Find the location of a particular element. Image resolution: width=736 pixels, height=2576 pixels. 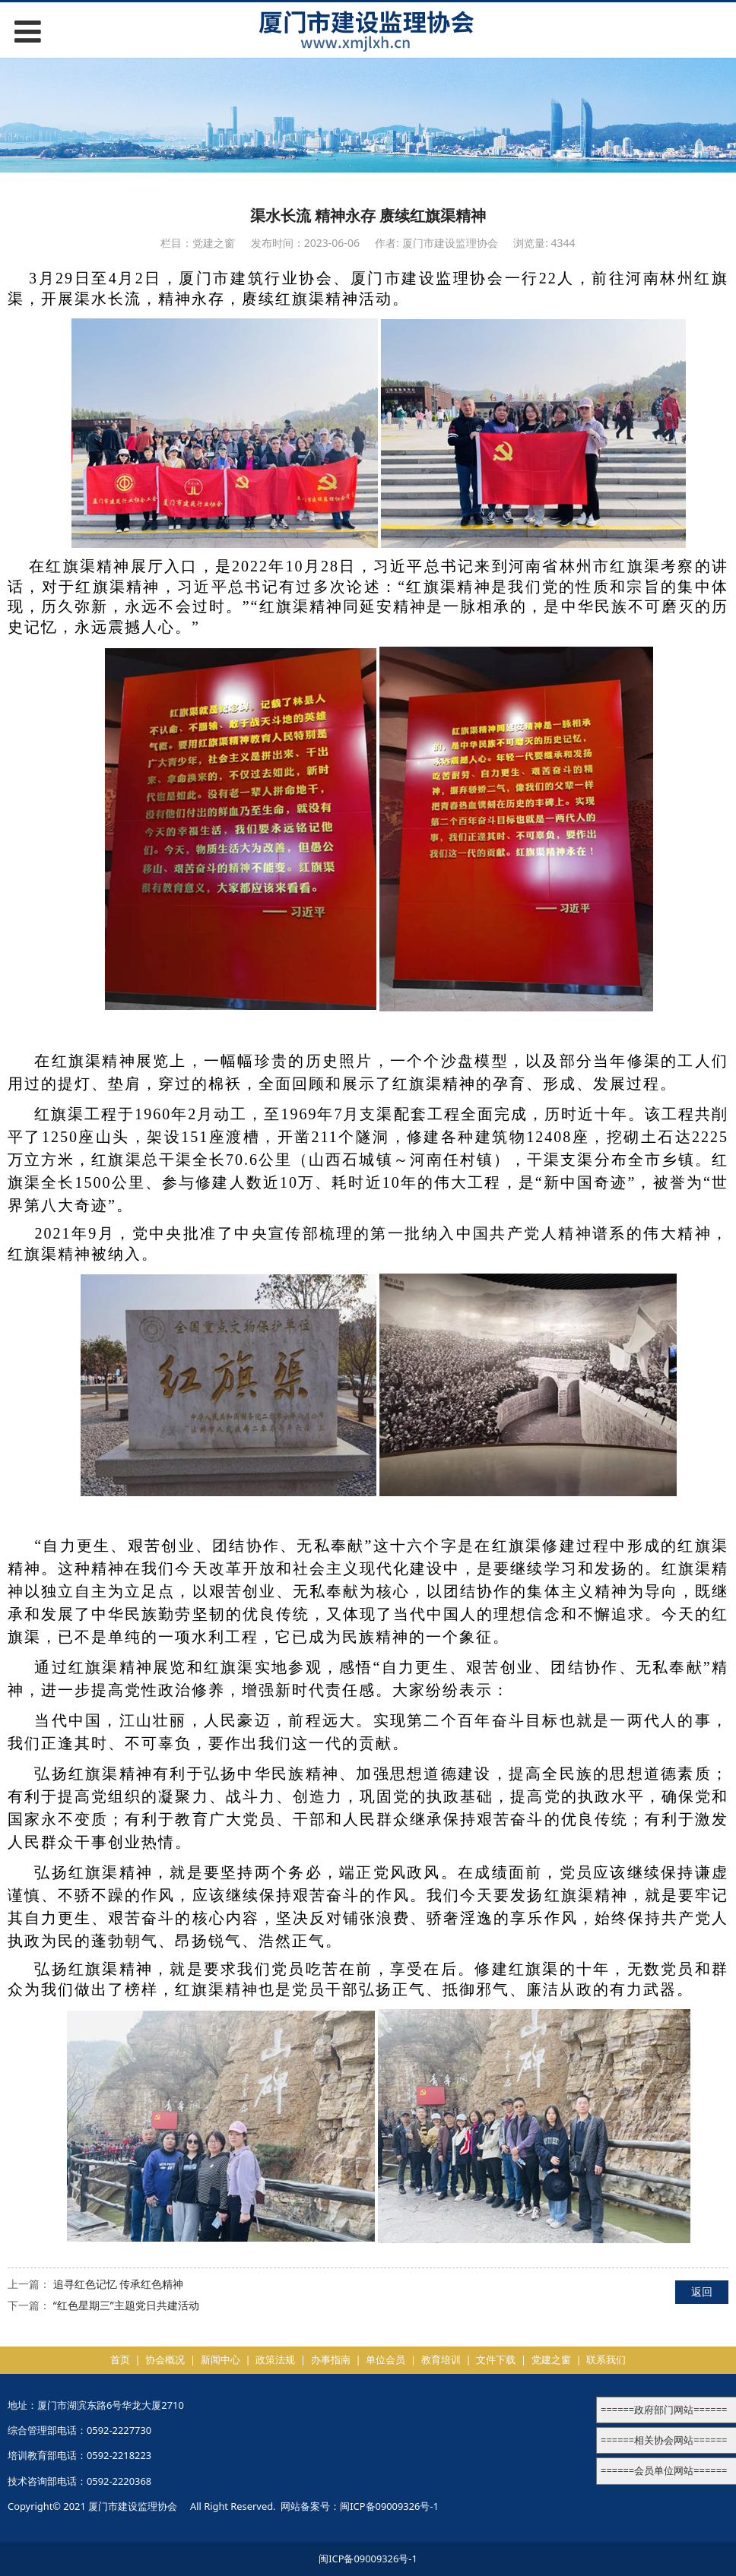

党建之窗 is located at coordinates (551, 2359).